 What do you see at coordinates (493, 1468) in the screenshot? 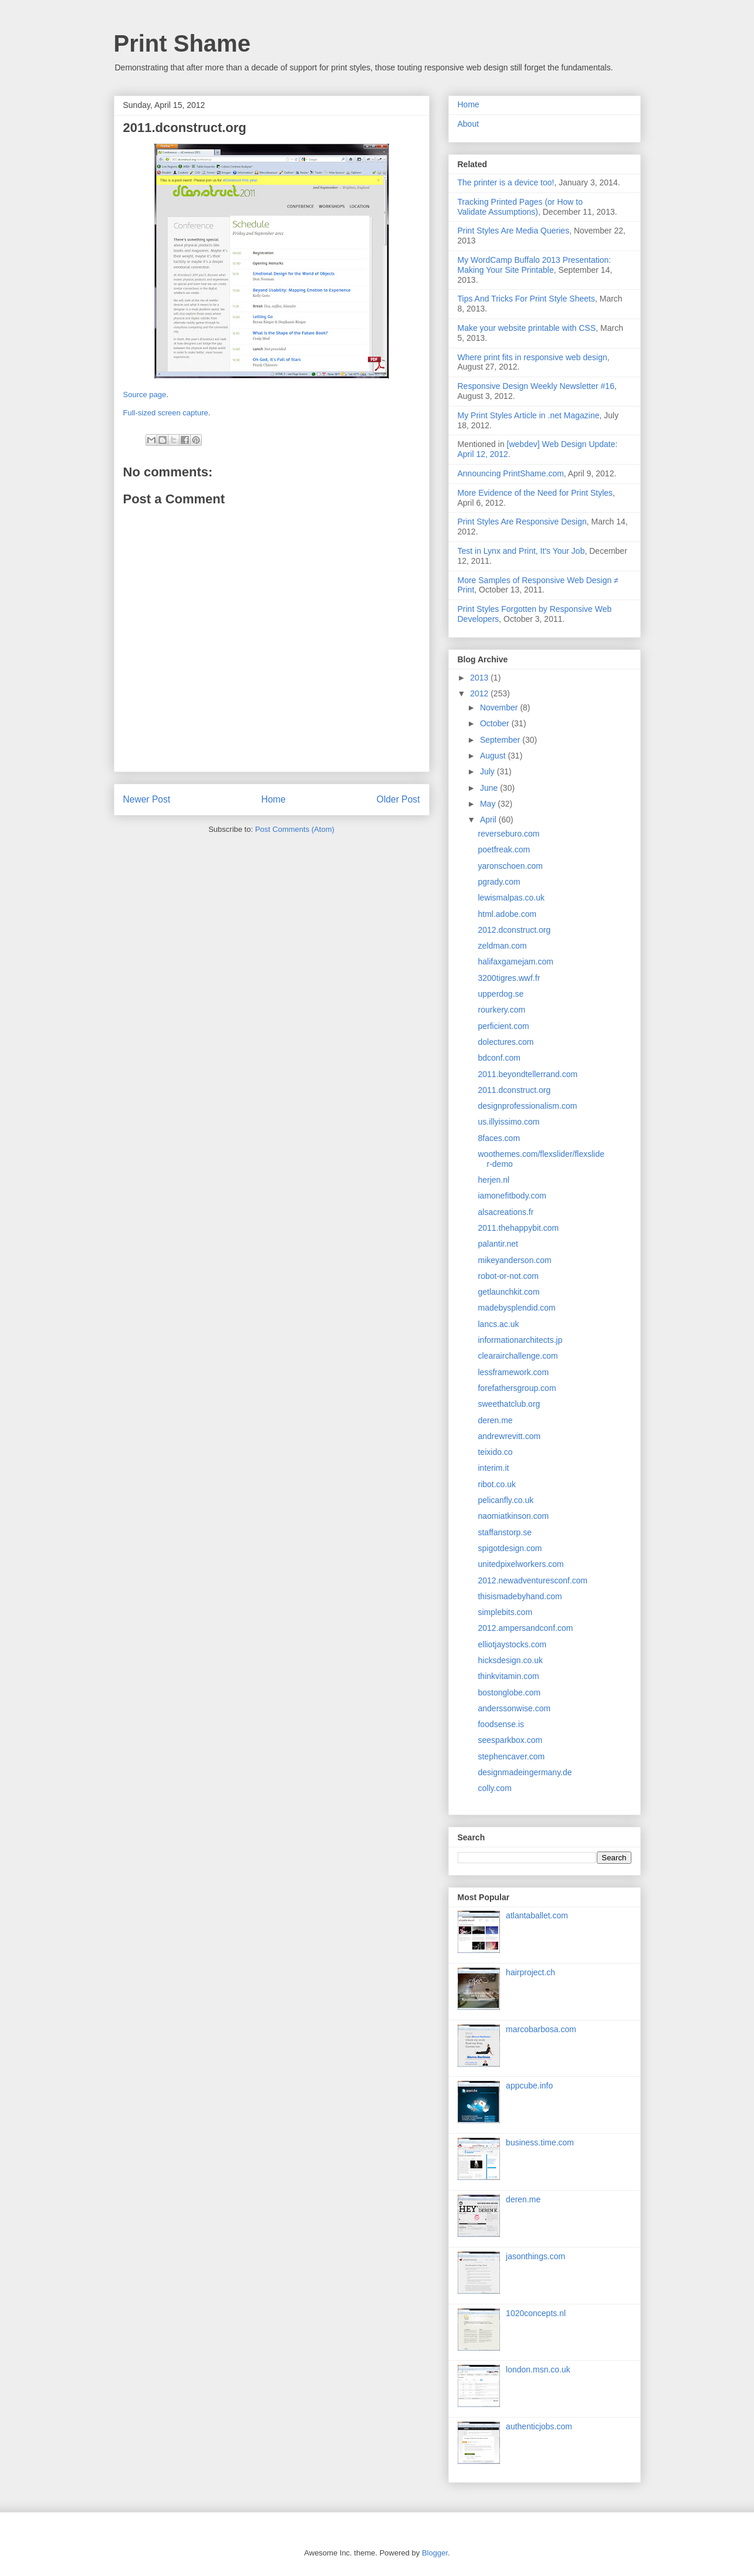
I see `interim.it` at bounding box center [493, 1468].